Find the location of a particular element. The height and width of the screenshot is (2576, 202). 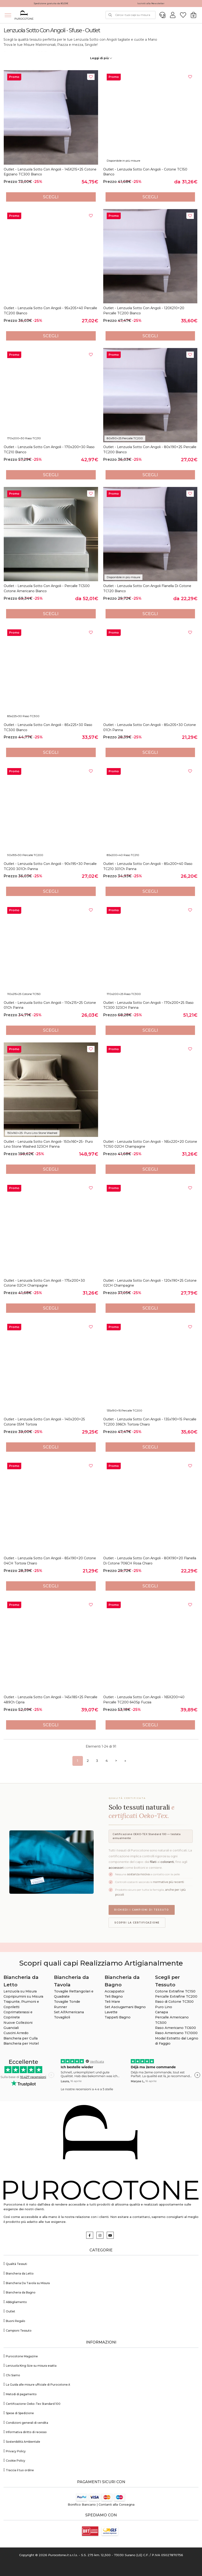

Outlet - Lenzuola Sotto con Angoli - 170x200+25 Raso TC300 323CH Panna is located at coordinates (148, 1005).